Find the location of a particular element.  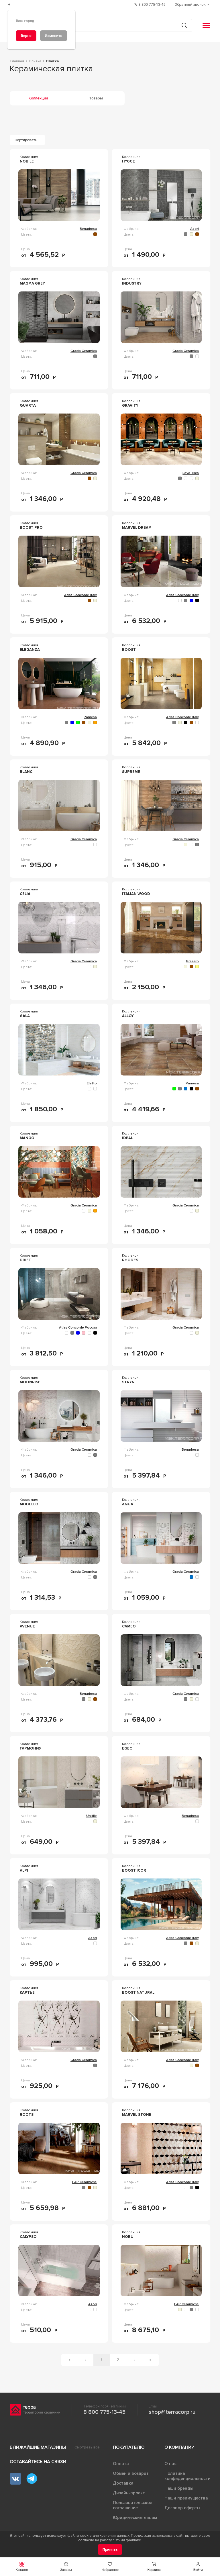

[Поиск товаров] is located at coordinates (107, 25).